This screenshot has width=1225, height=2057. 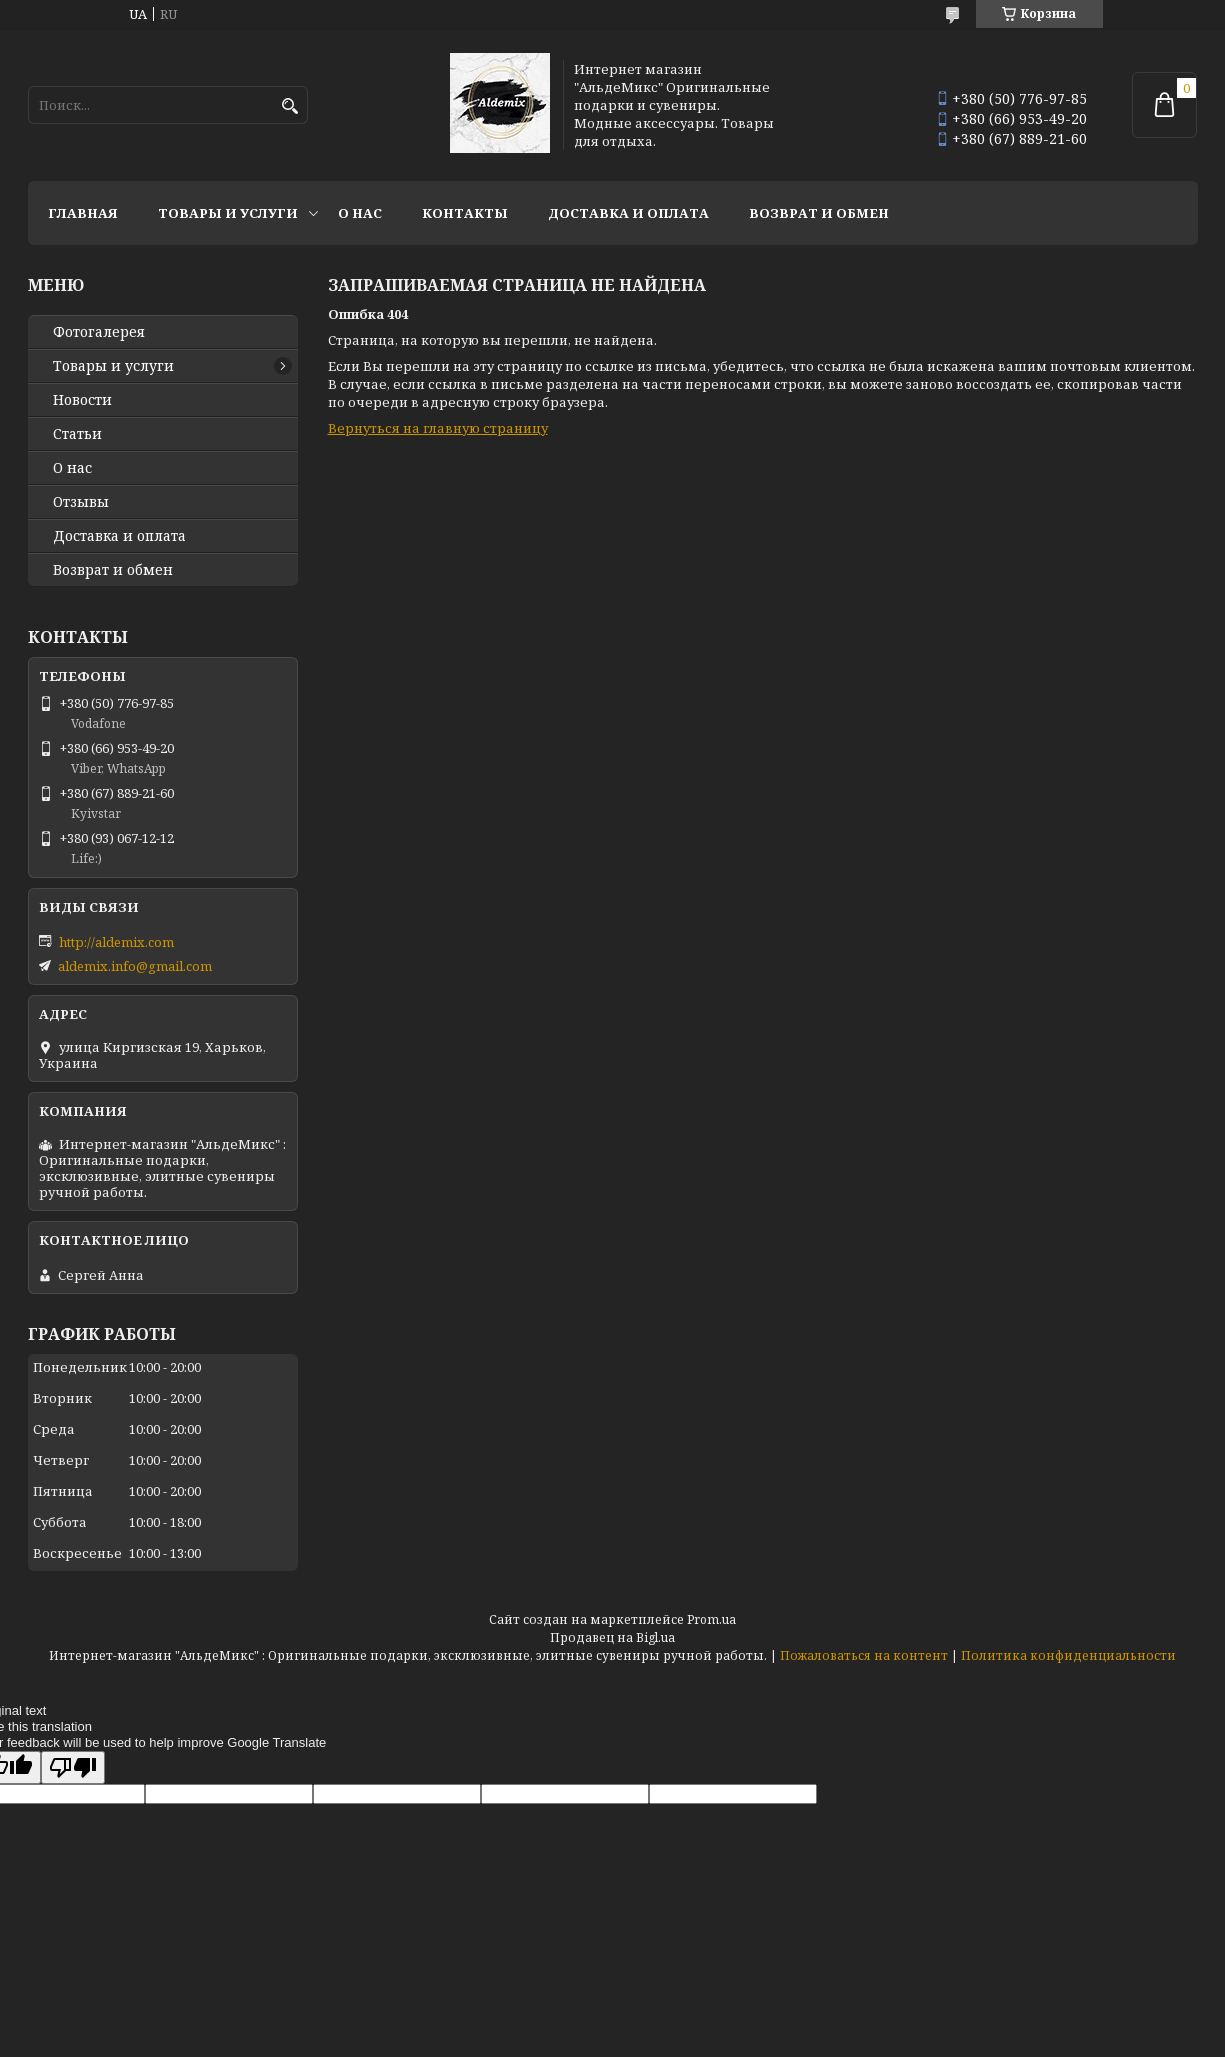 What do you see at coordinates (465, 213) in the screenshot?
I see `Контакты` at bounding box center [465, 213].